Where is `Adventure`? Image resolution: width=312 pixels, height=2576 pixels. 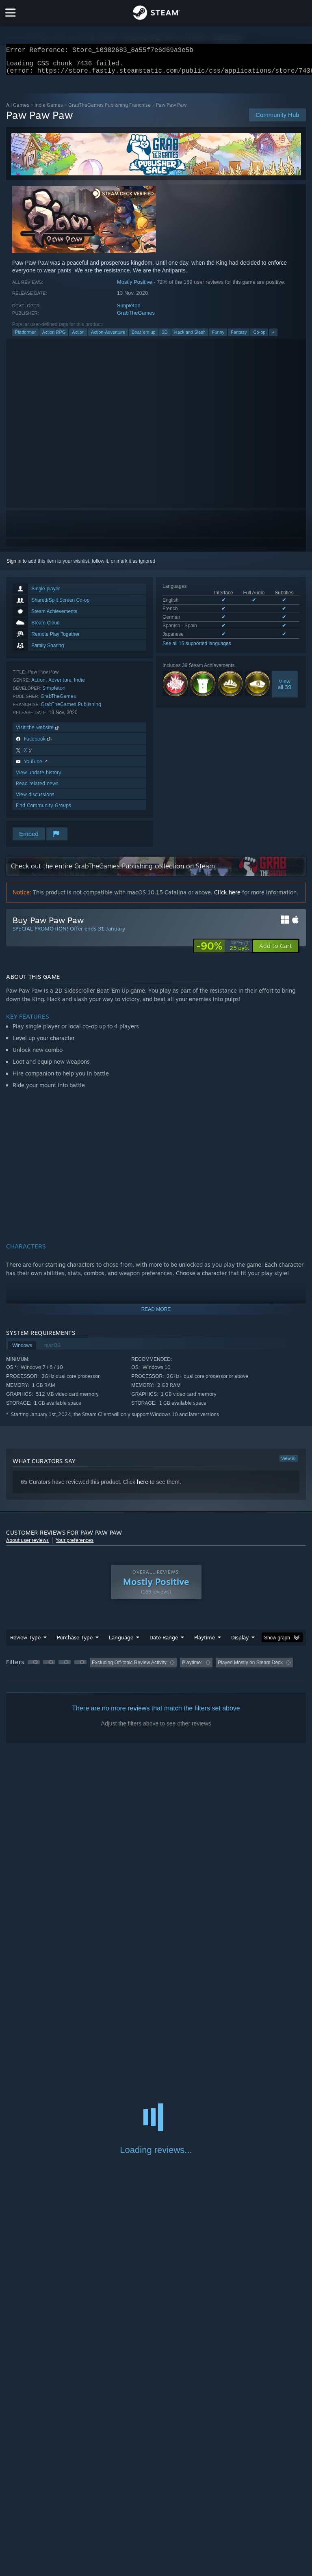 Adventure is located at coordinates (60, 685).